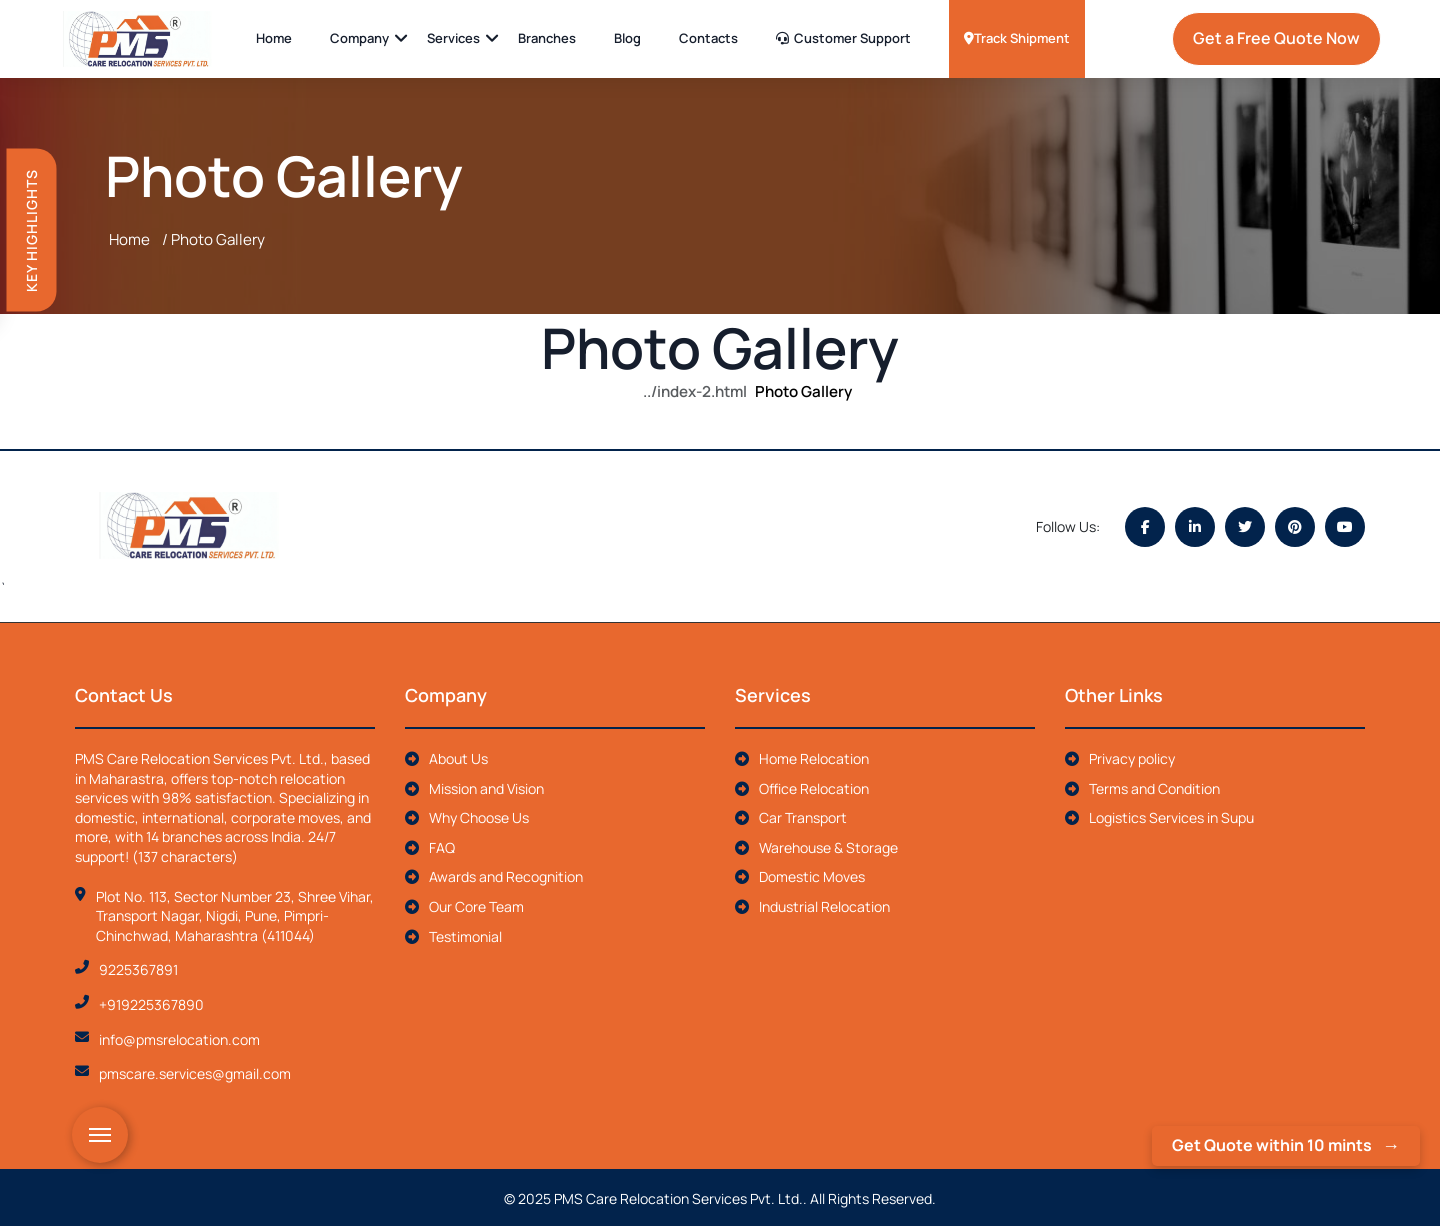  What do you see at coordinates (453, 933) in the screenshot?
I see `Testimonial` at bounding box center [453, 933].